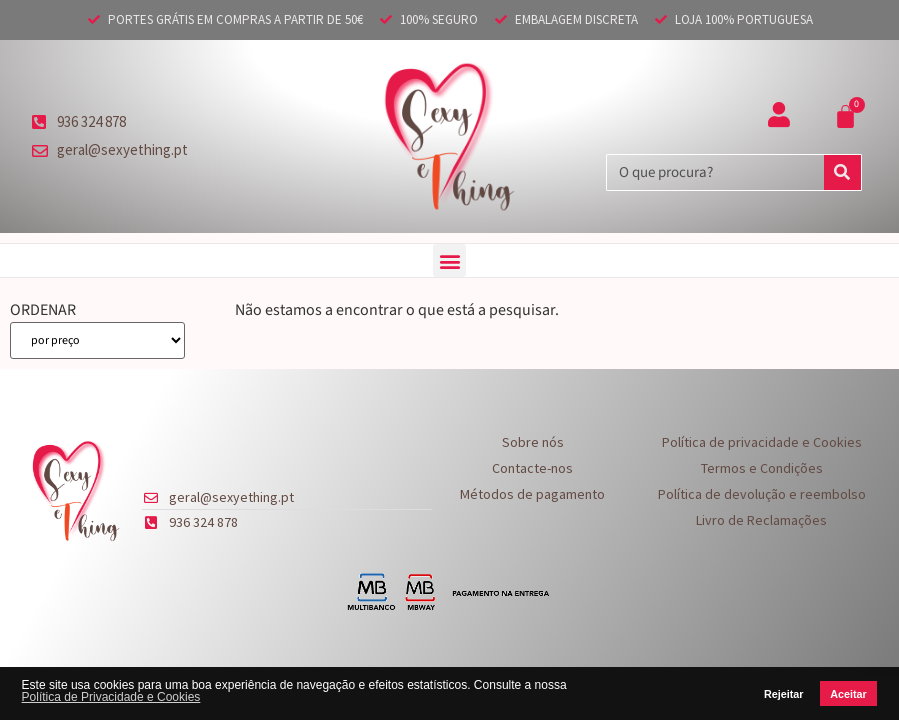  I want to click on Rejeitar [button], so click(784, 694).